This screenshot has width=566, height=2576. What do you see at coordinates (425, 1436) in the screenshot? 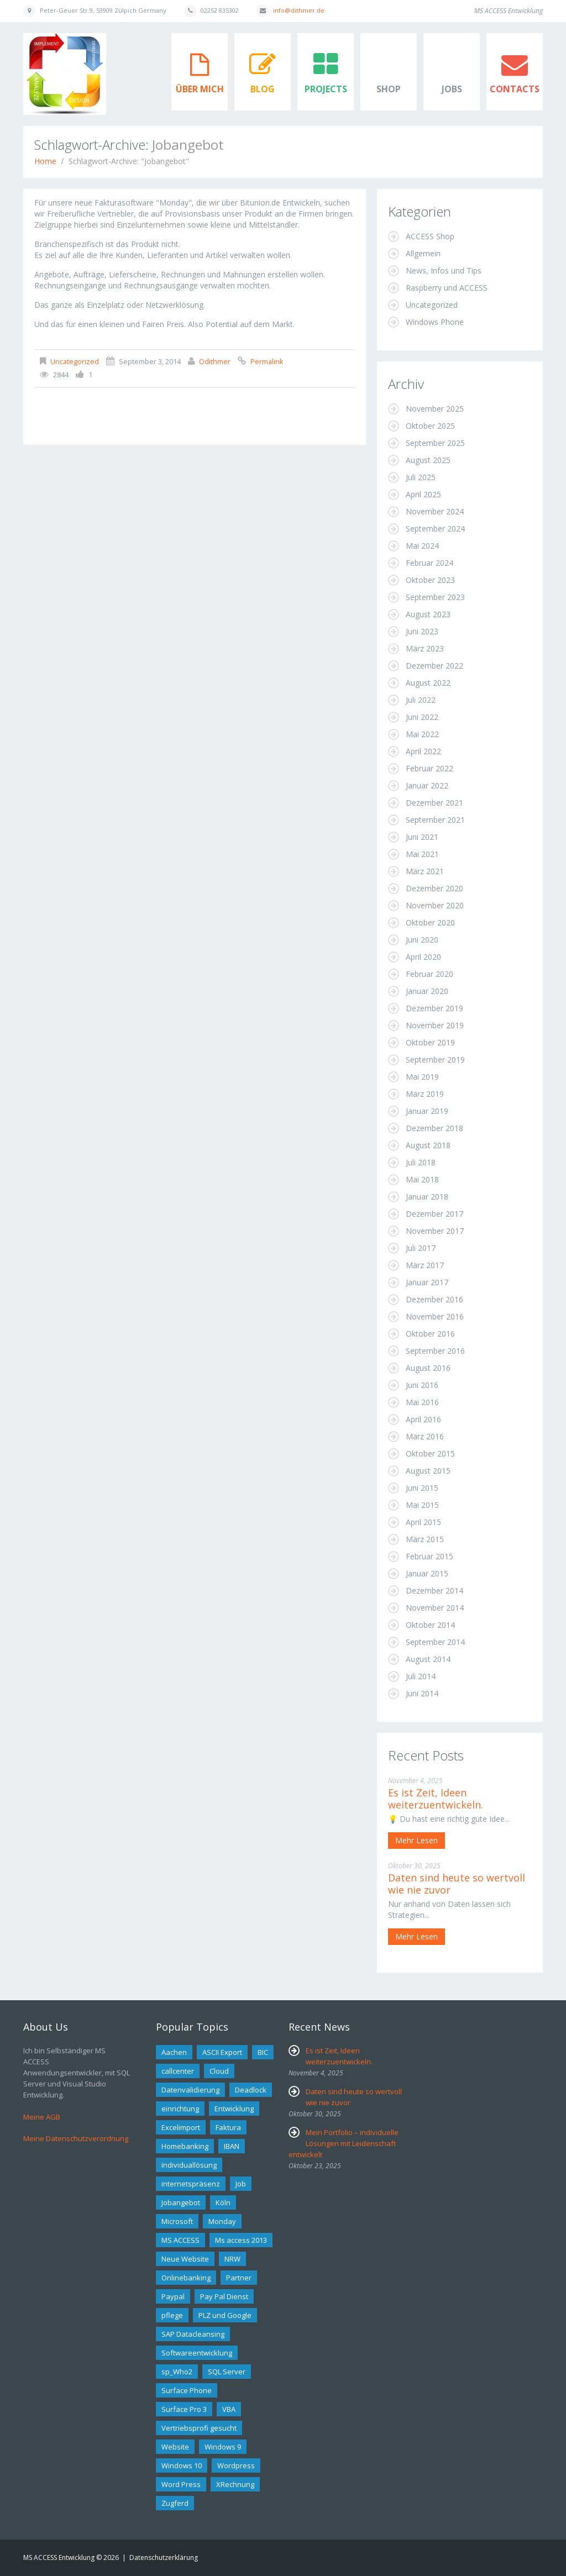
I see `März 2016` at bounding box center [425, 1436].